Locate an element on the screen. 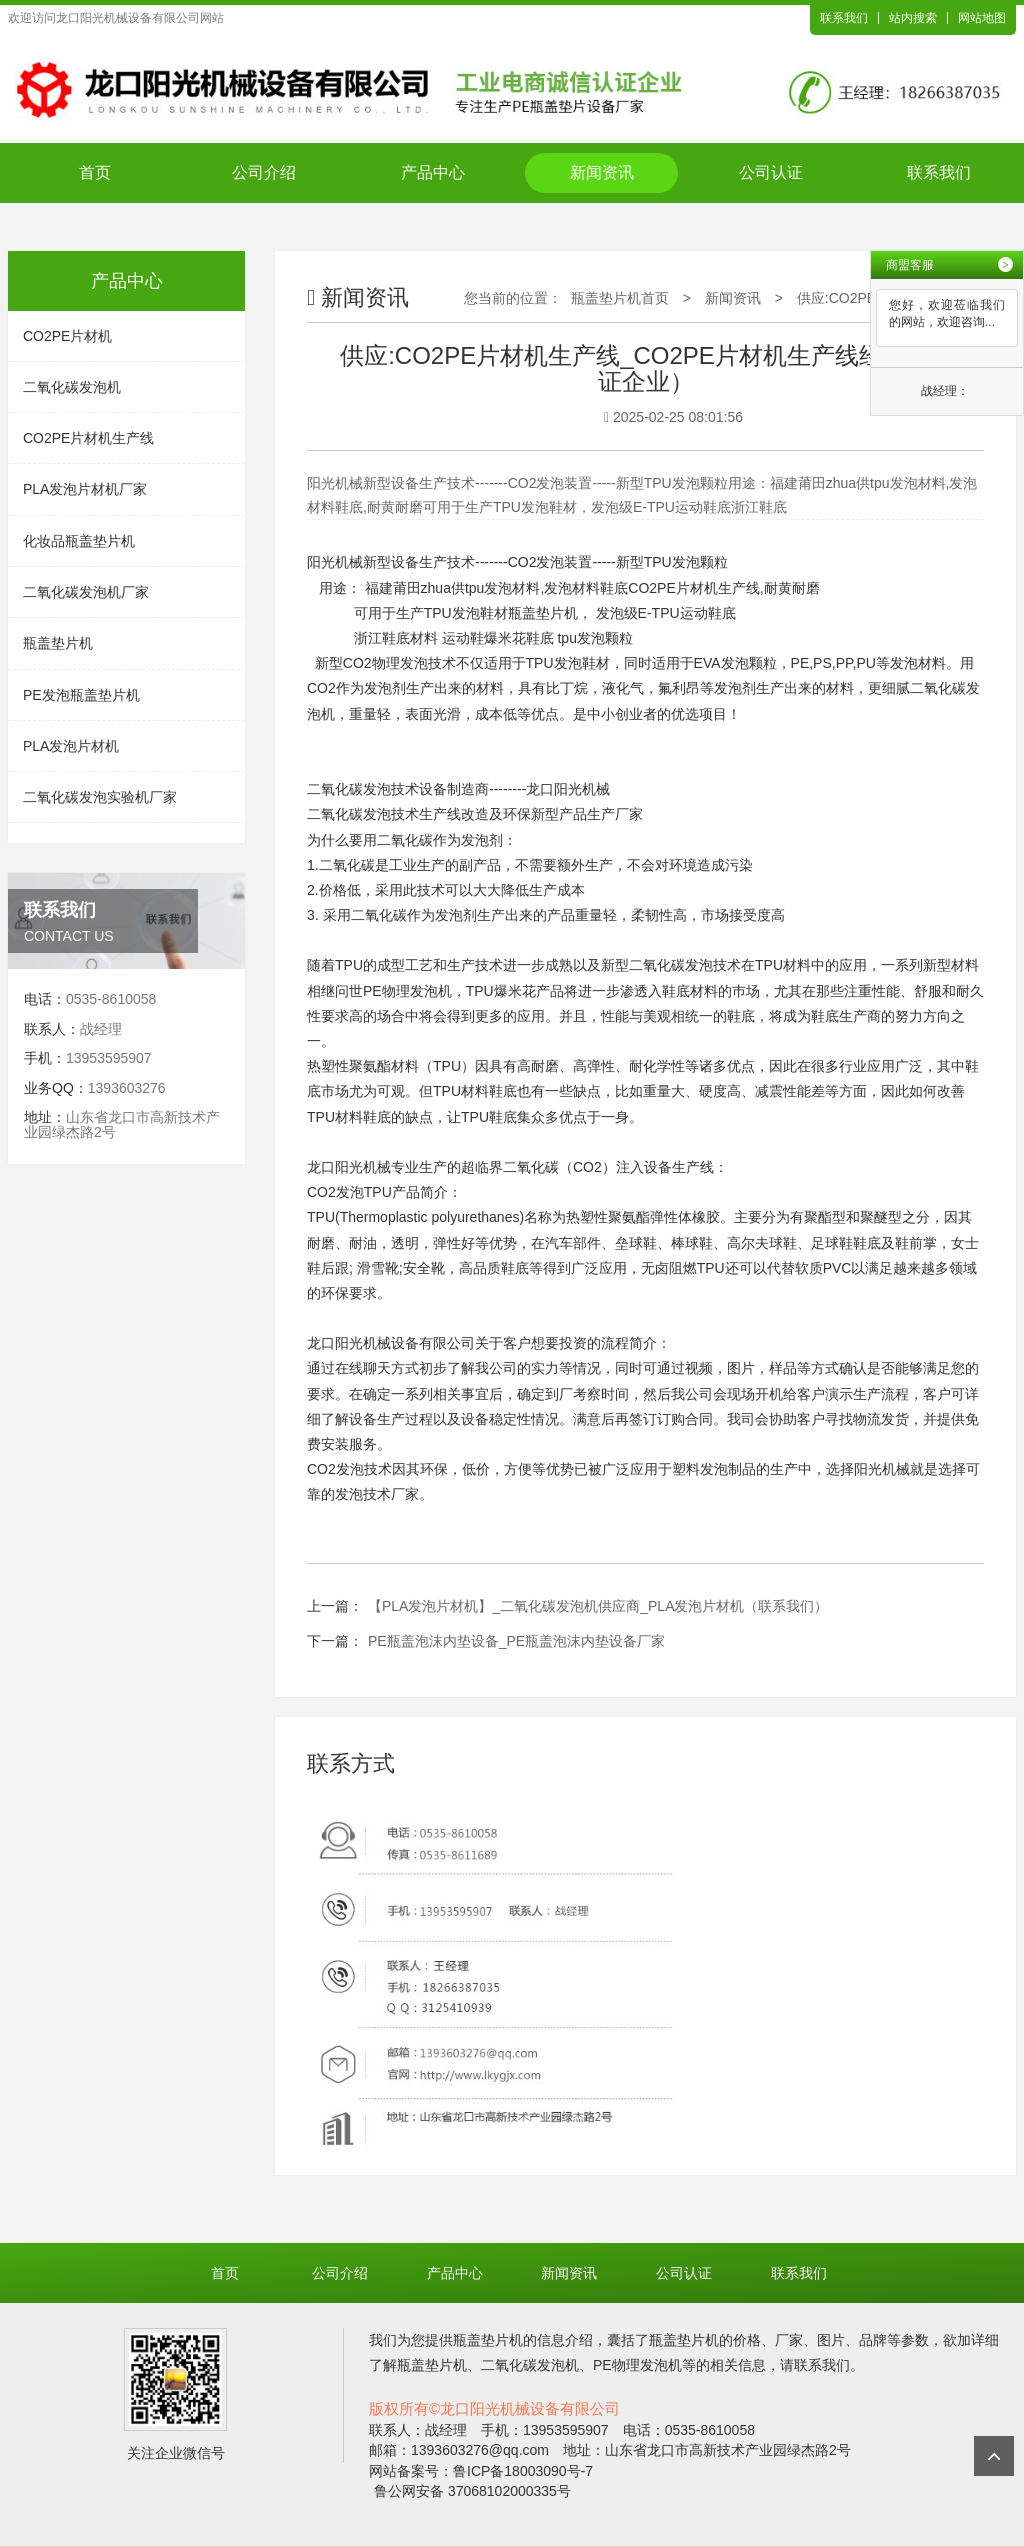 The width and height of the screenshot is (1024, 2546). PE发泡瓶盖垫片机 is located at coordinates (81, 695).